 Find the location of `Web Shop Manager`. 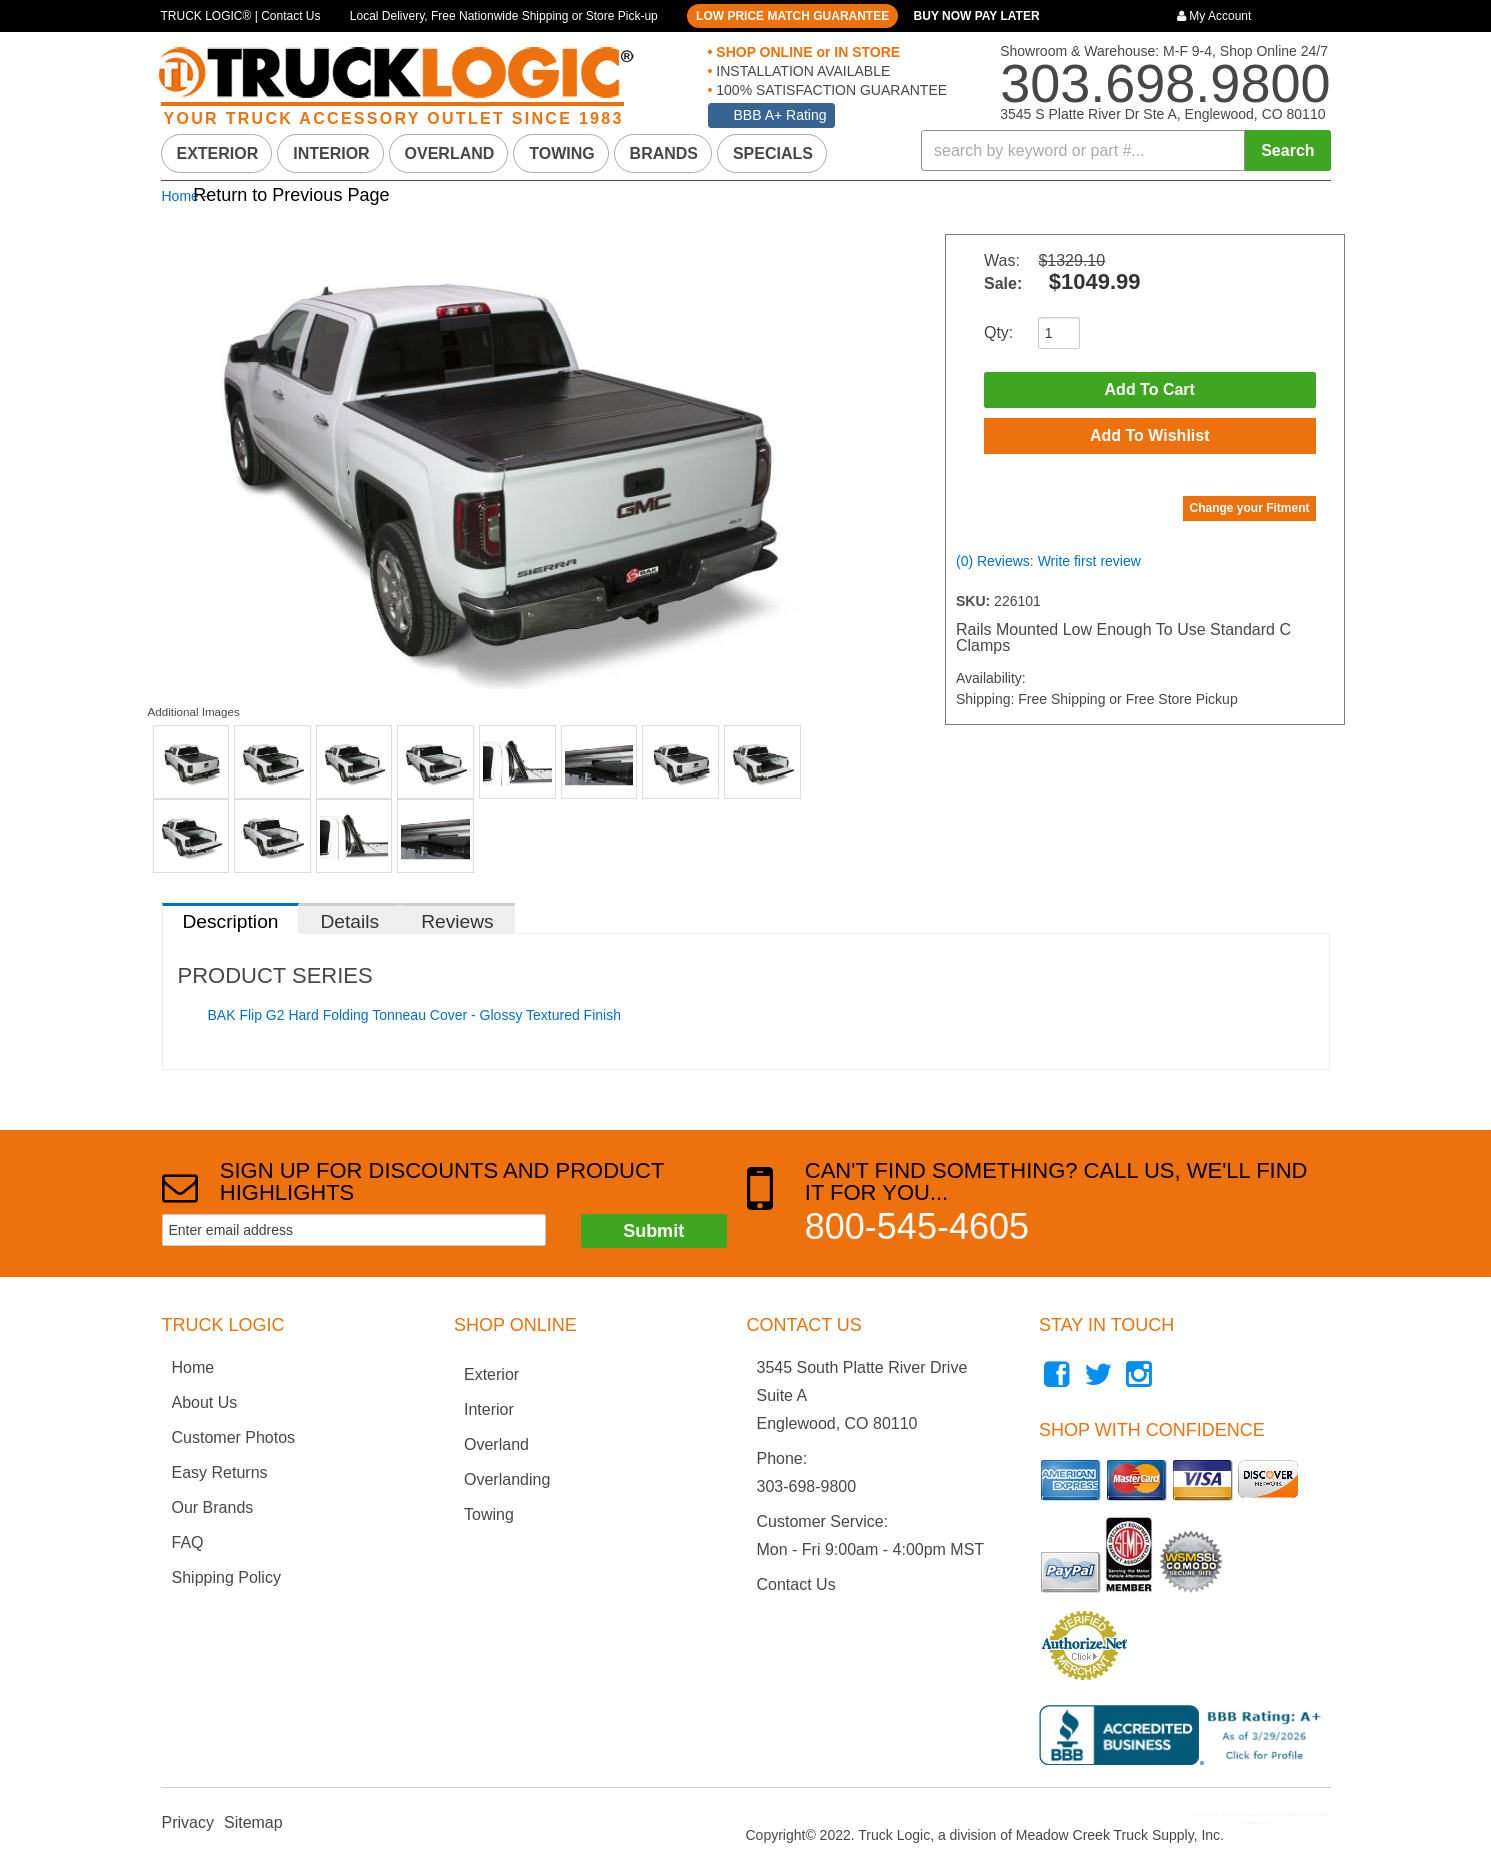

Web Shop Manager is located at coordinates (1301, 1822).